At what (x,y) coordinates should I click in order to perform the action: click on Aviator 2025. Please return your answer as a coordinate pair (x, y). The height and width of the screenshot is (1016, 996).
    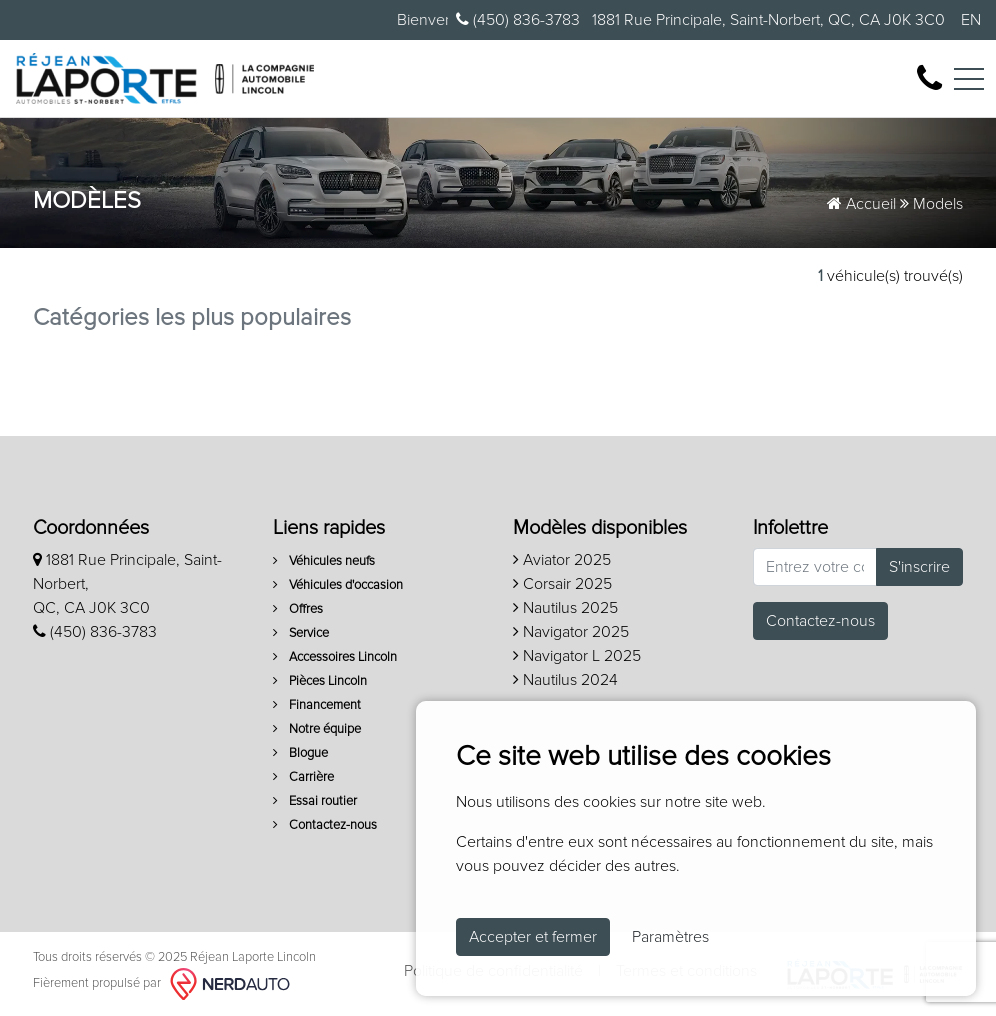
    Looking at the image, I should click on (562, 560).